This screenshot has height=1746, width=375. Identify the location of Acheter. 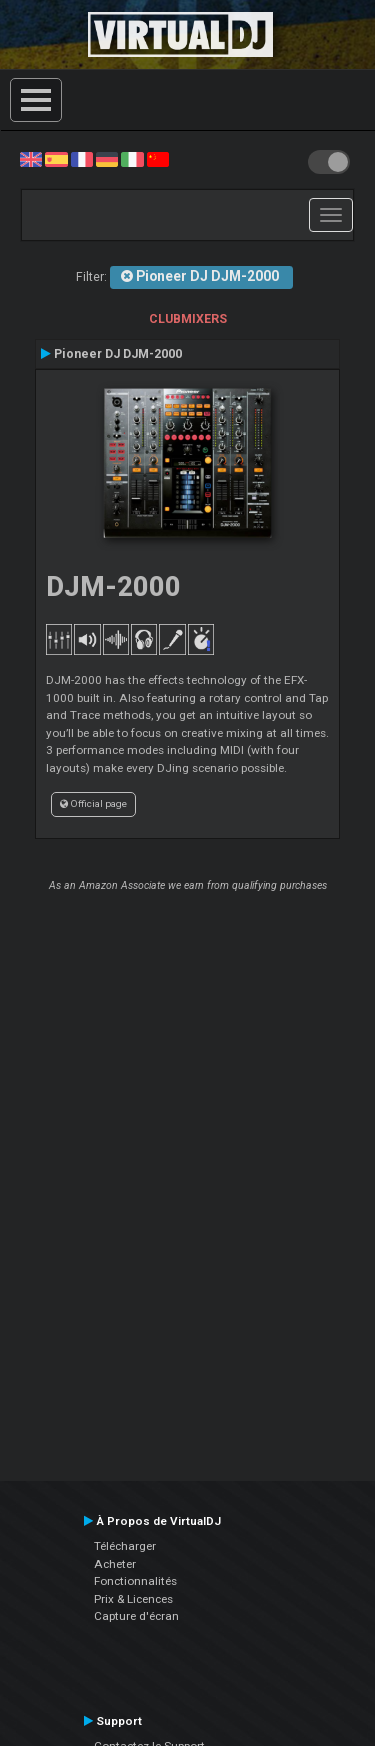
(115, 1564).